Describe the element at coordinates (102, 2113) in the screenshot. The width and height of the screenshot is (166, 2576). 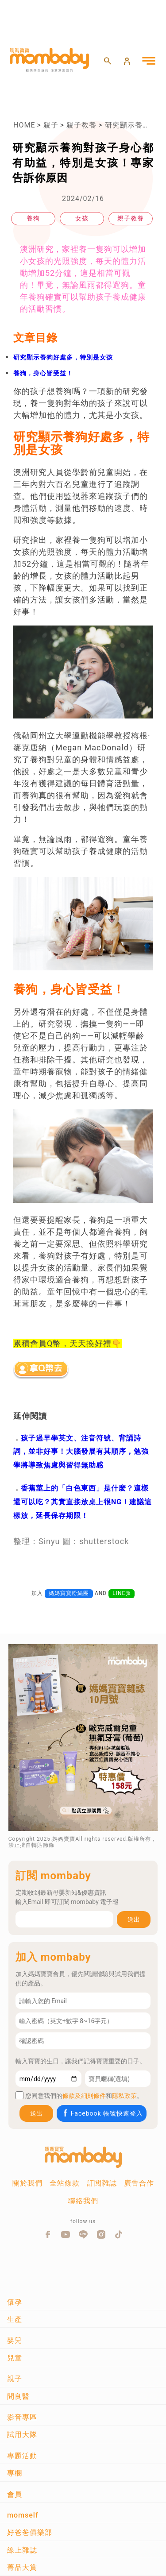
I see `Facebook 帳號快速登入` at that location.